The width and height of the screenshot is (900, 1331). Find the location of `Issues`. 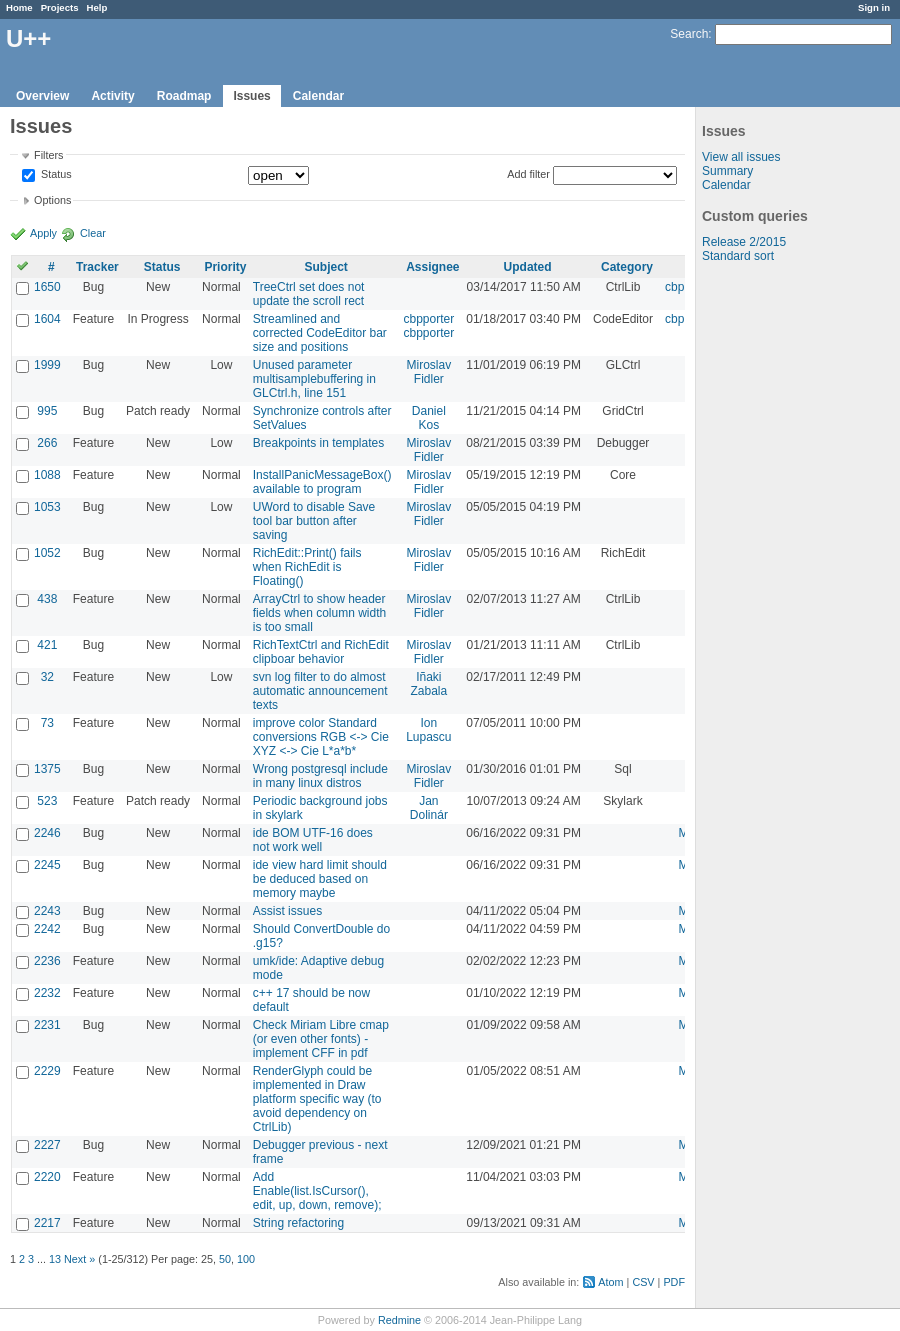

Issues is located at coordinates (251, 96).